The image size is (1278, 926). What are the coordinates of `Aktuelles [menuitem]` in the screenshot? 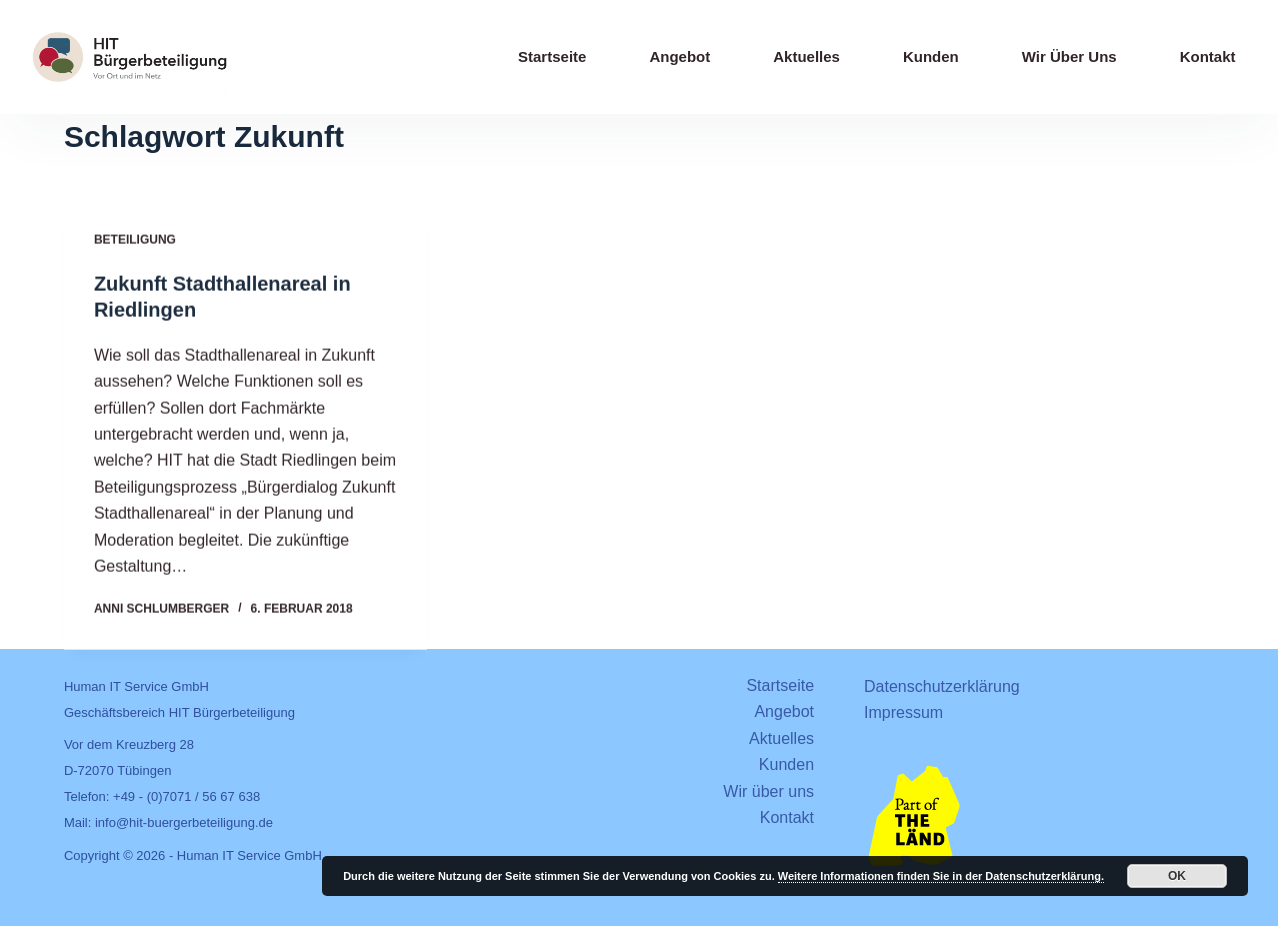 It's located at (806, 56).